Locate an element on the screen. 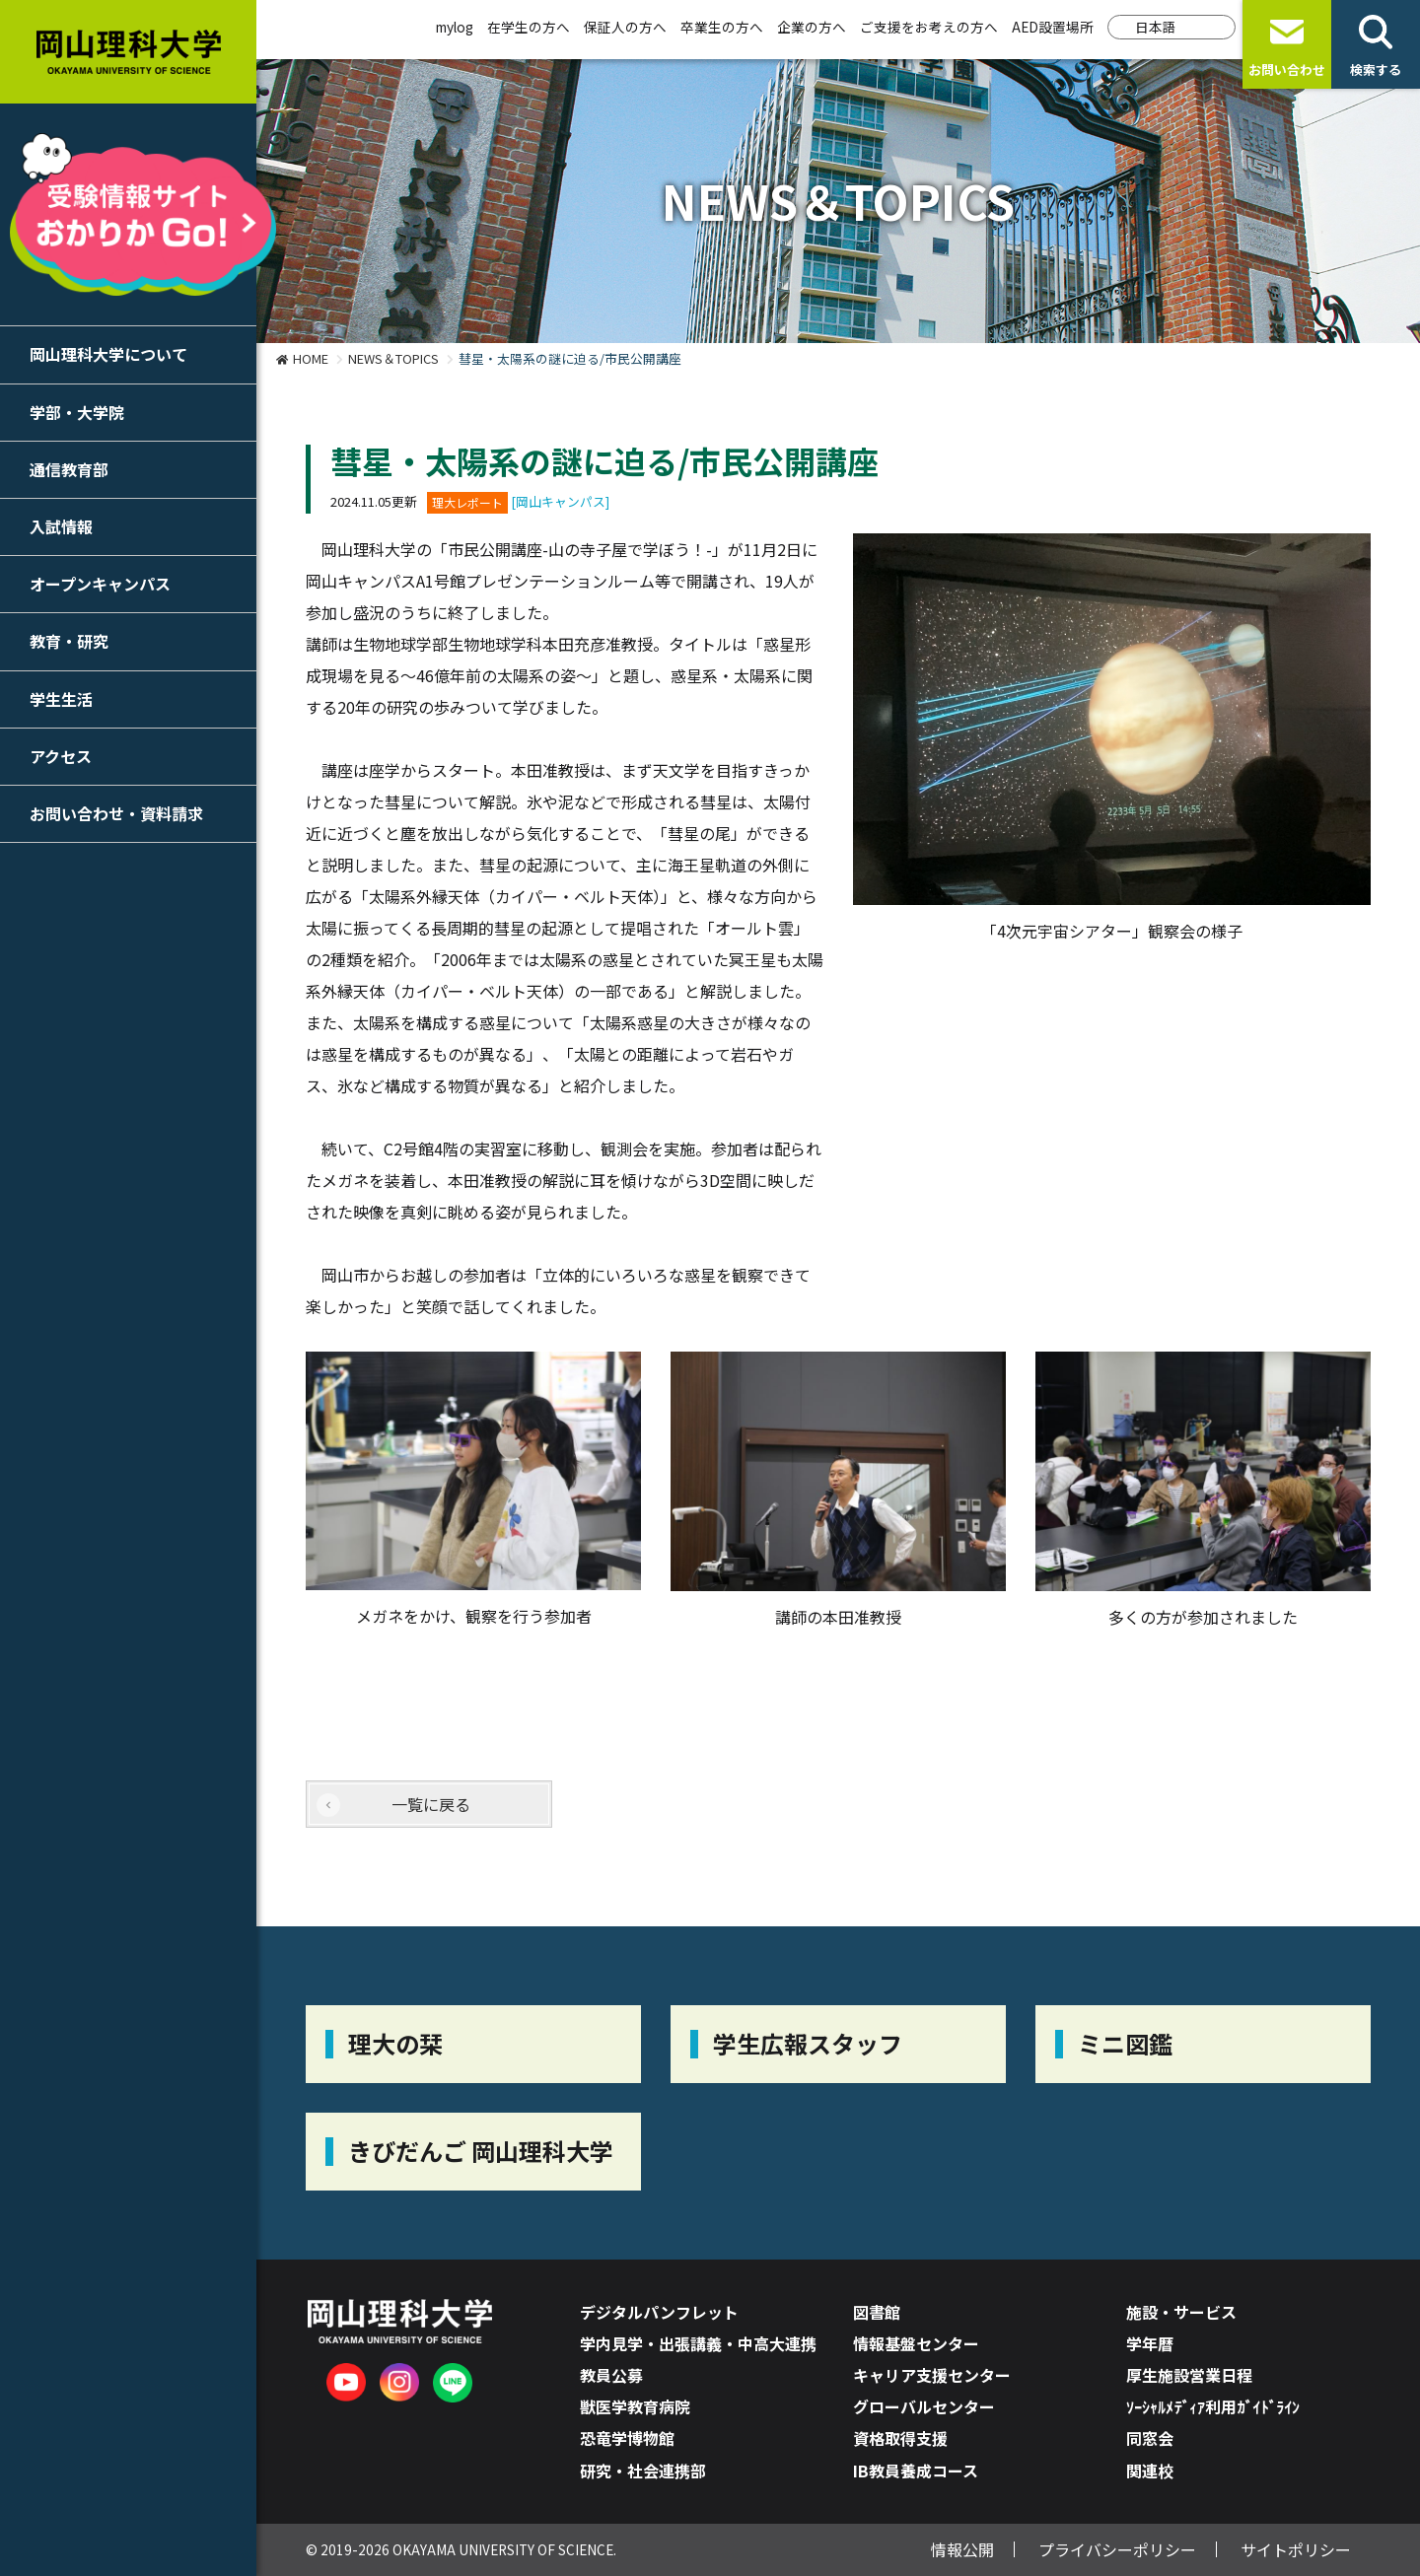 This screenshot has width=1420, height=2576. 学内見学・出張講義・中高大連携 is located at coordinates (698, 2343).